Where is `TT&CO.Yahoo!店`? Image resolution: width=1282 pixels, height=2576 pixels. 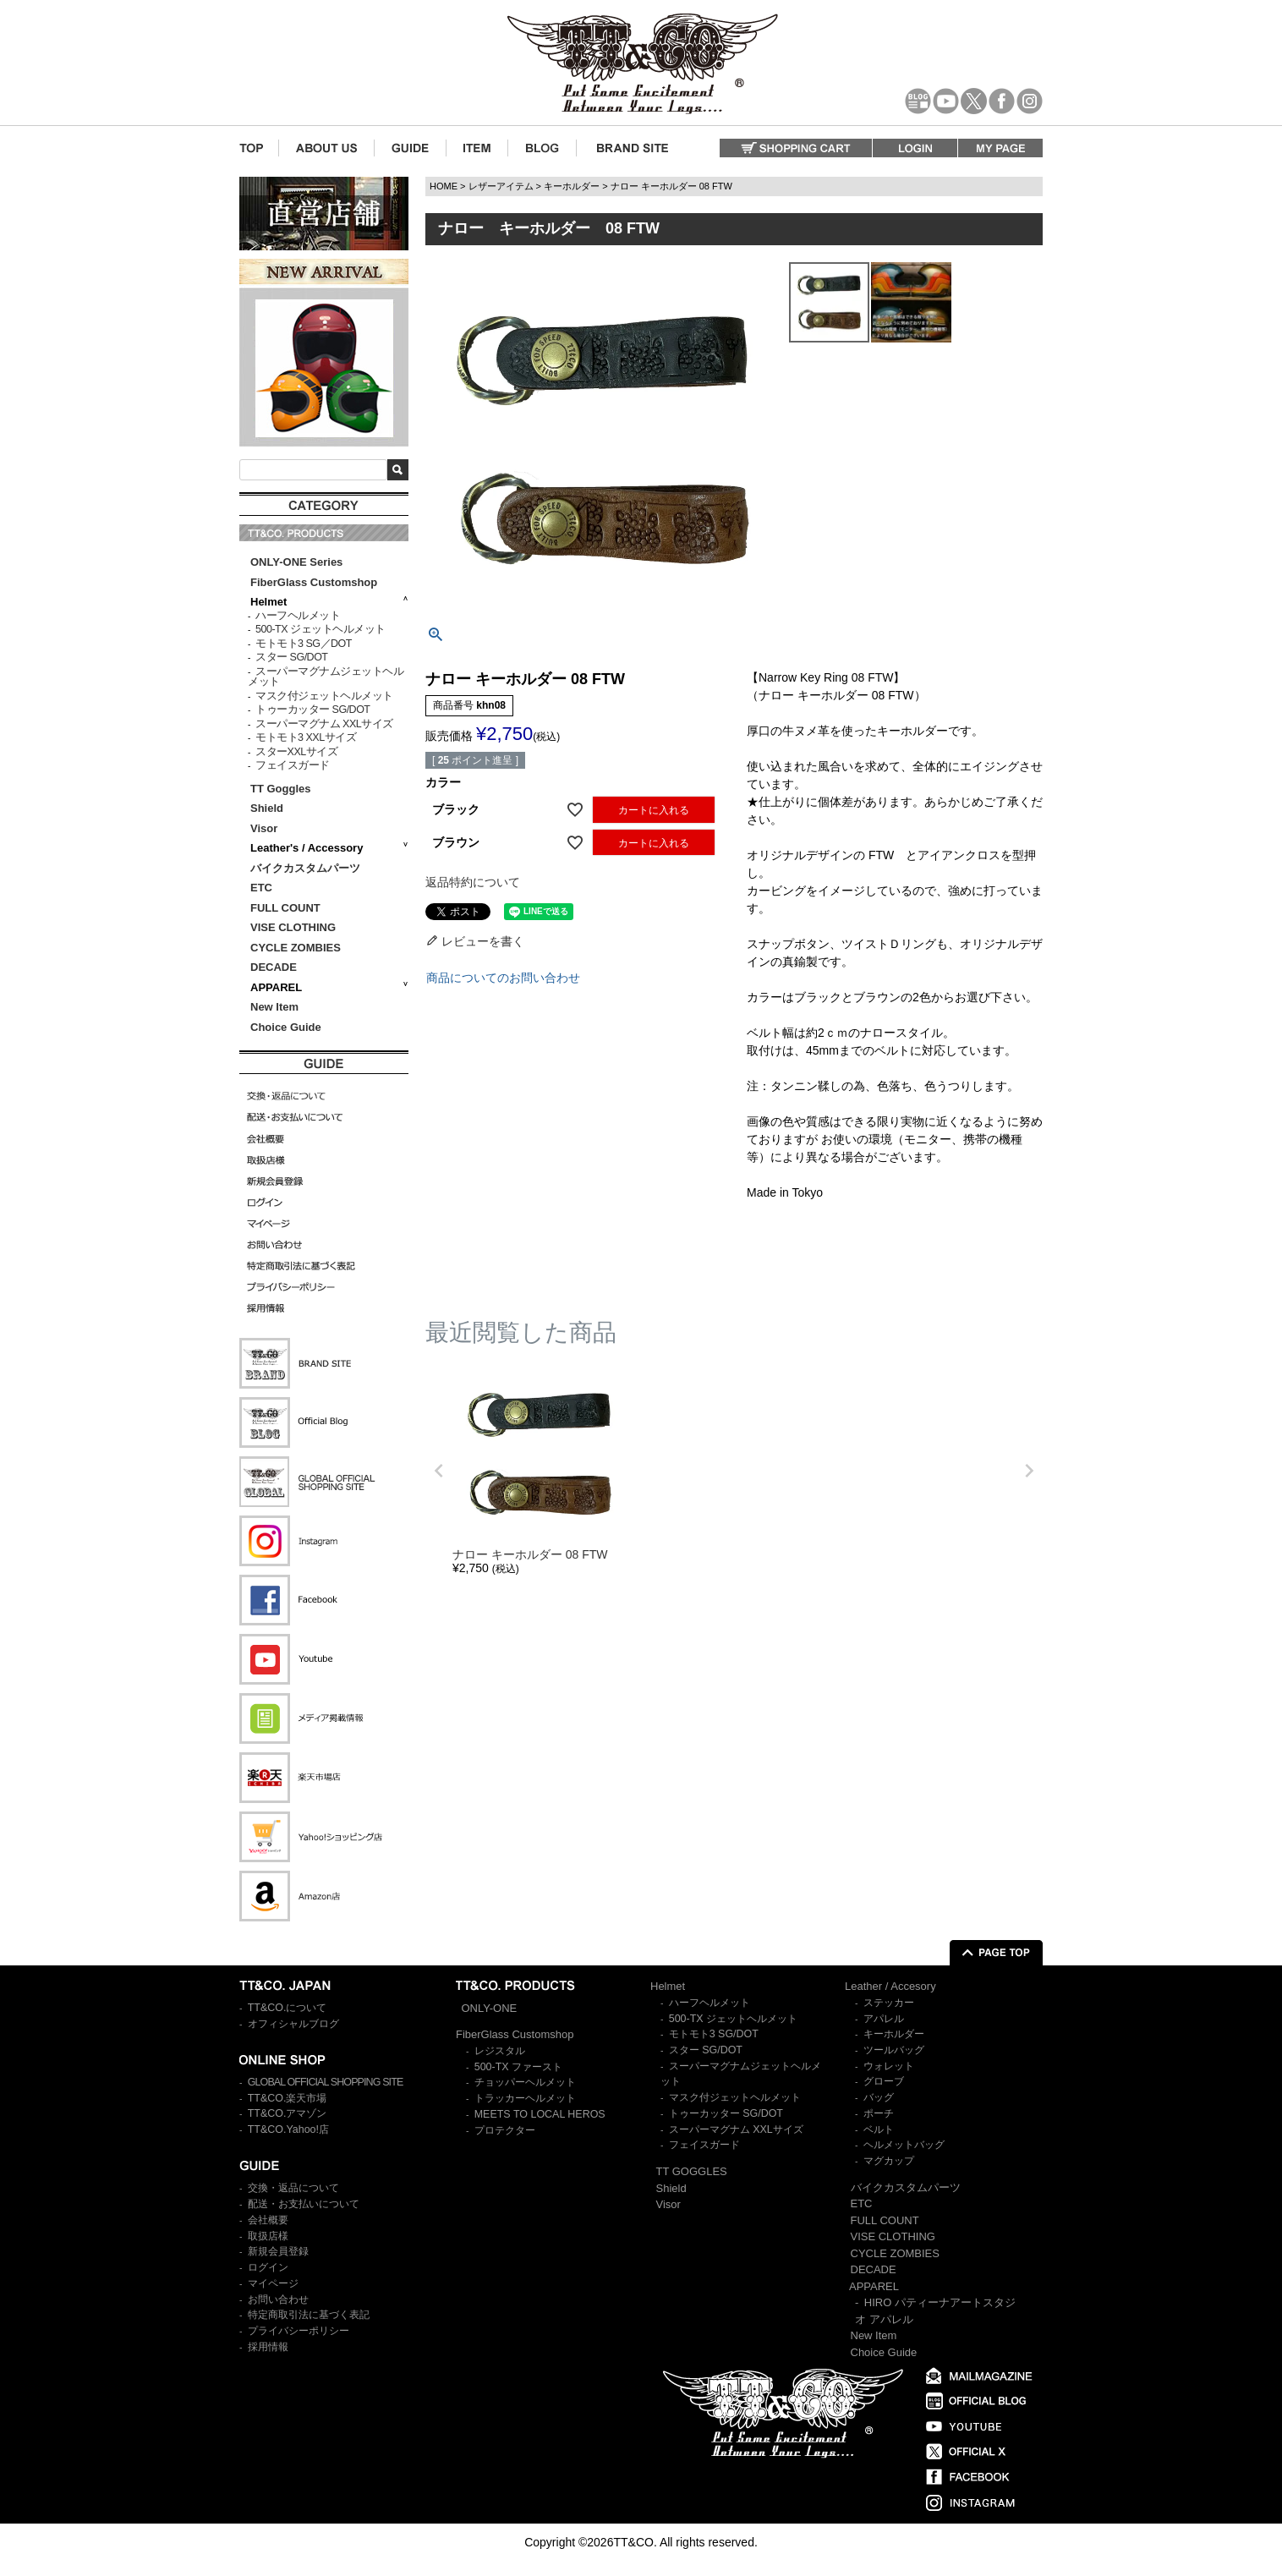 TT&CO.Yahoo!店 is located at coordinates (288, 2129).